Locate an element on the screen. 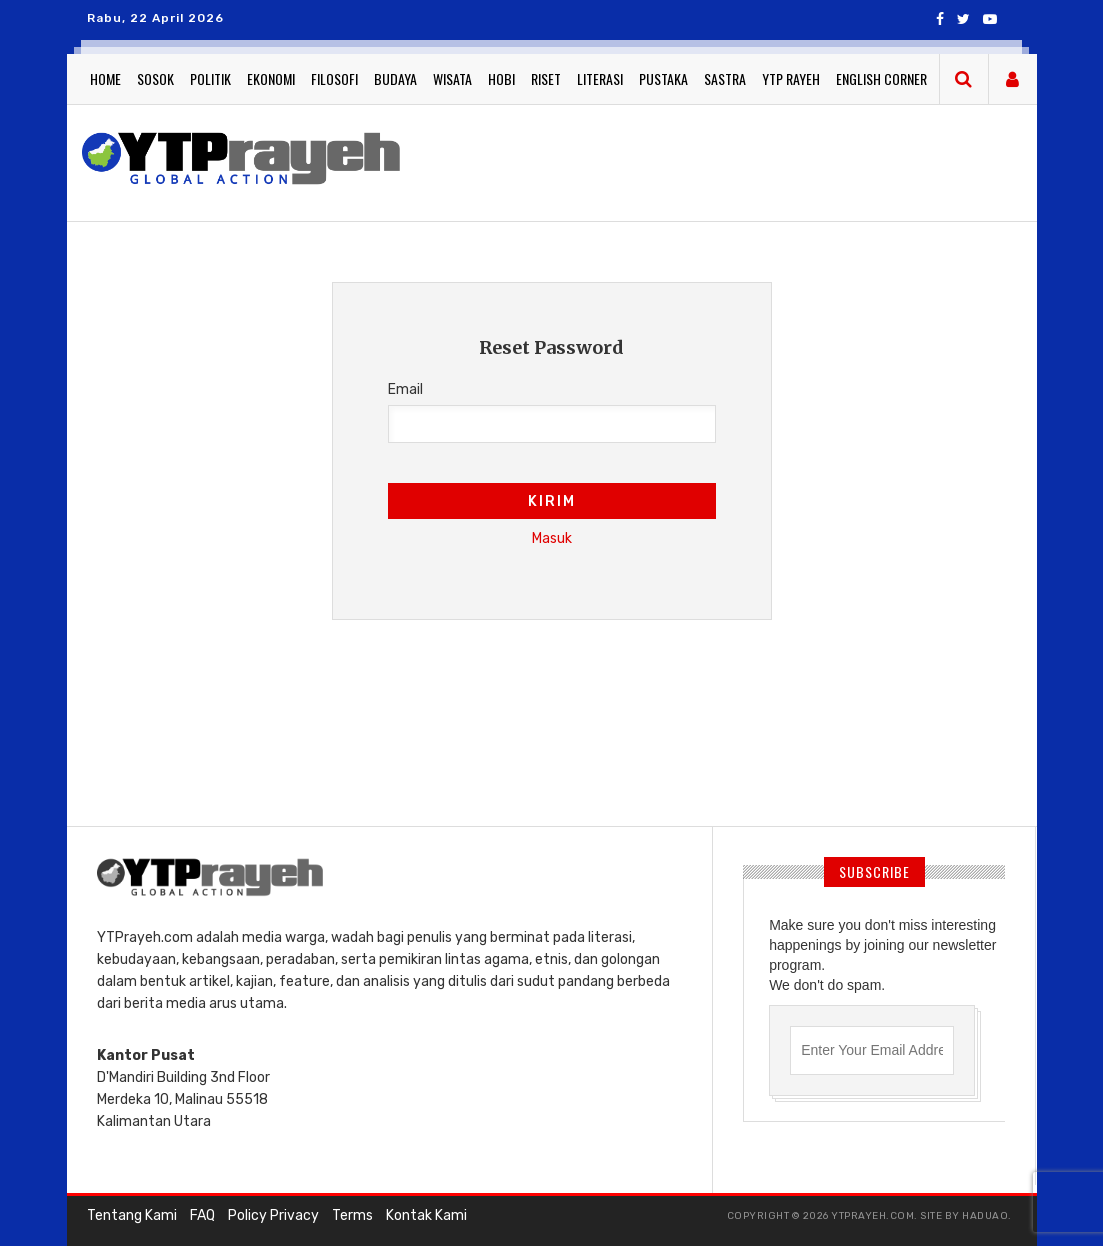  Sosok is located at coordinates (155, 78).